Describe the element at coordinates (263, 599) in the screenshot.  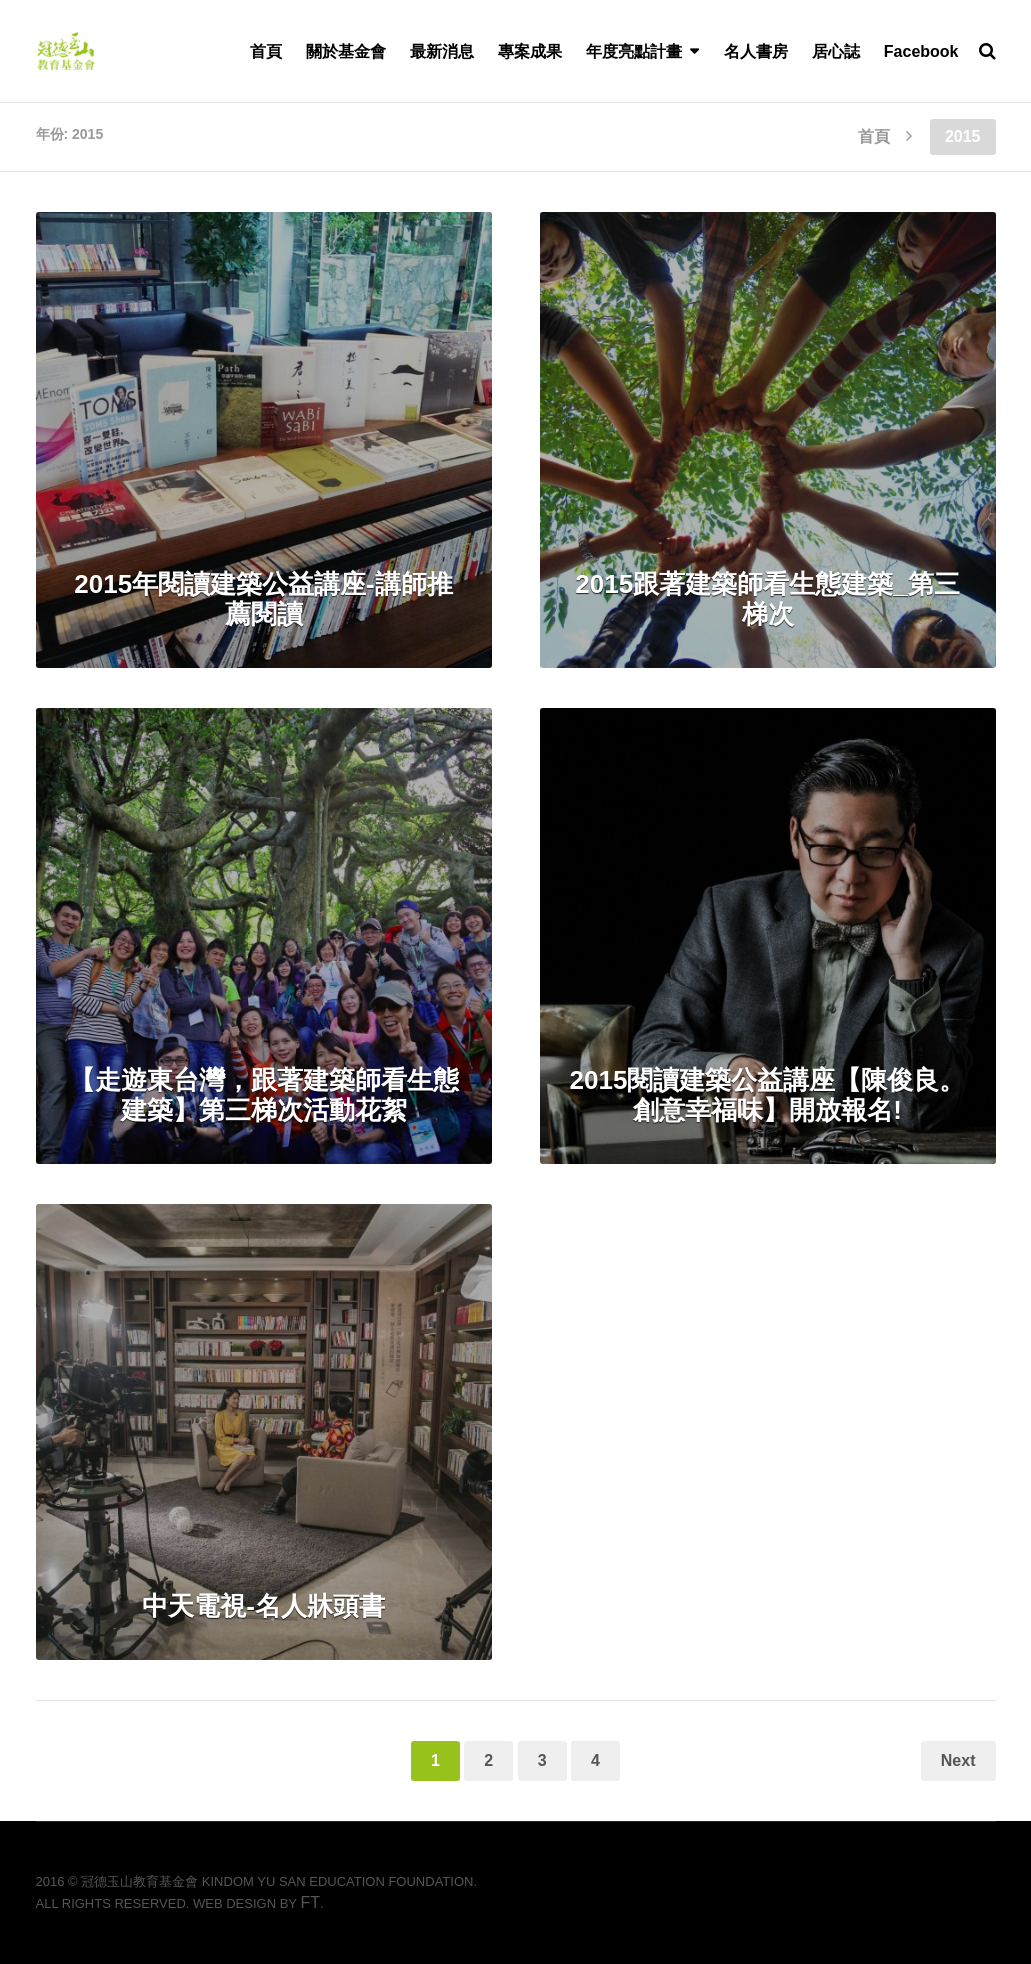
I see `2015年閱讀建築公益講座-講師推薦閱讀` at that location.